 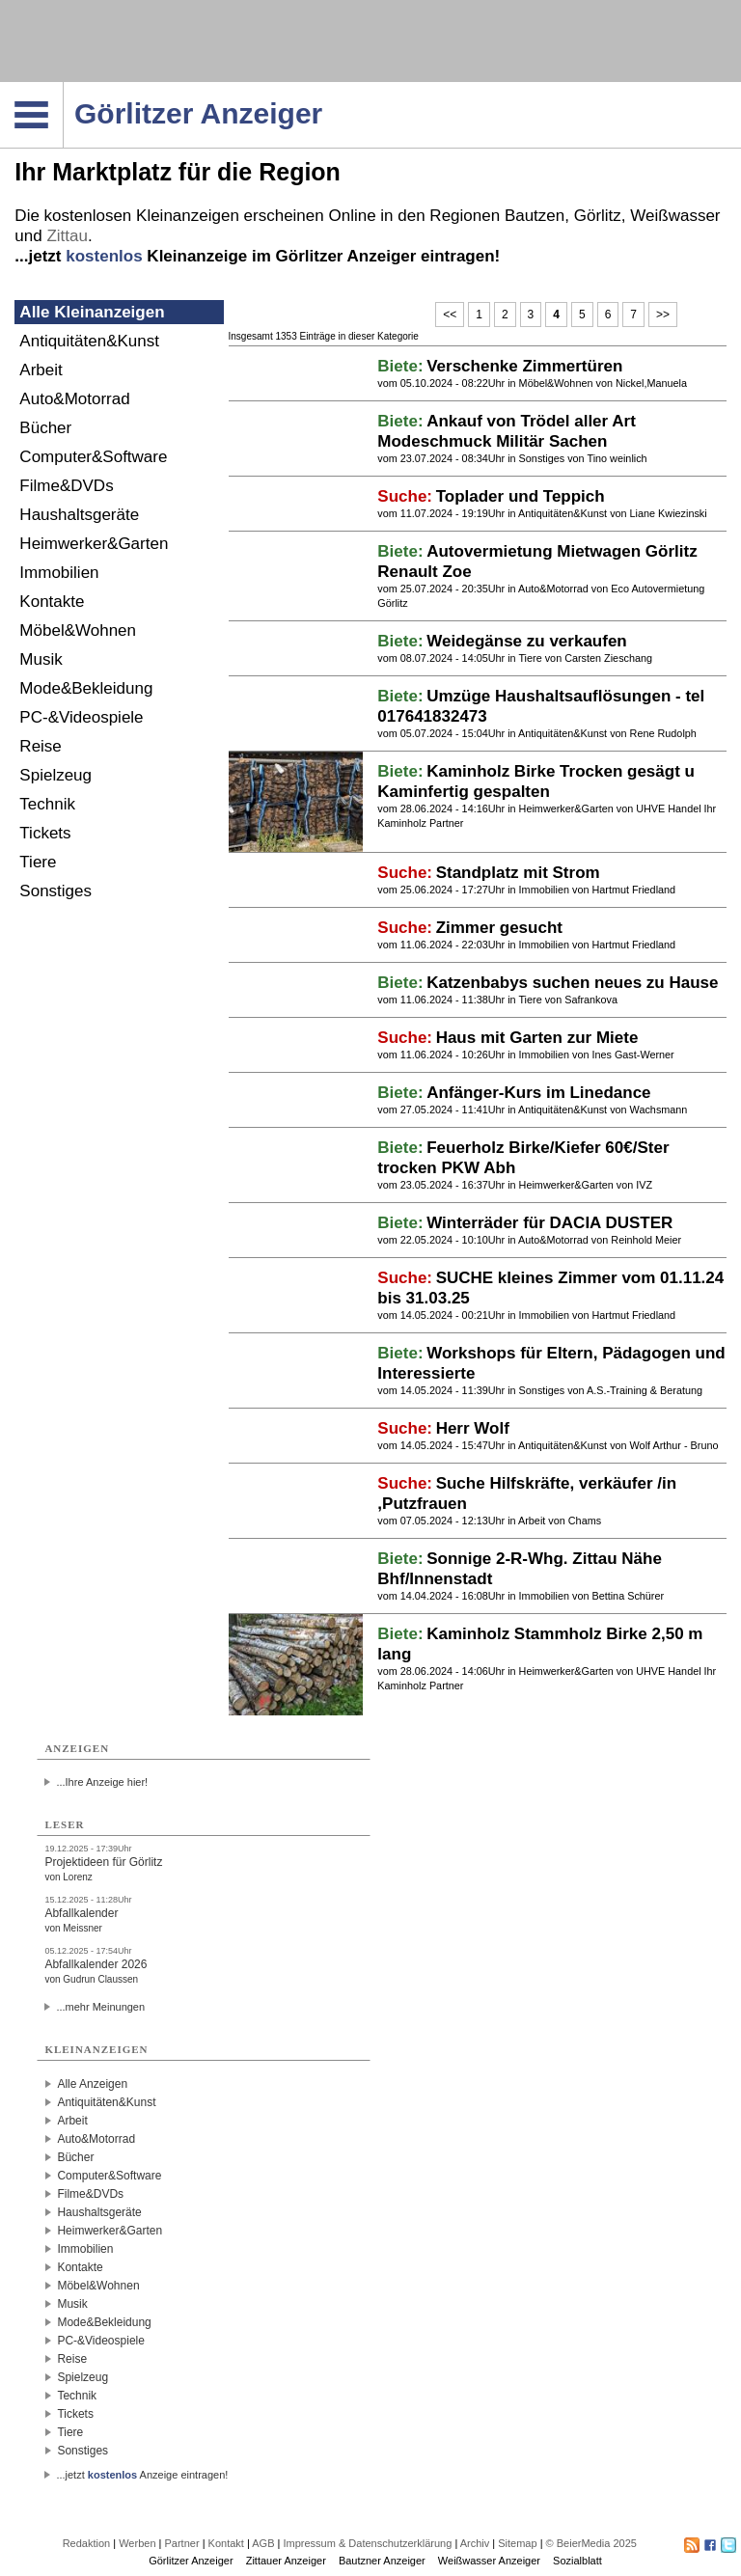 What do you see at coordinates (55, 891) in the screenshot?
I see `Sonstiges` at bounding box center [55, 891].